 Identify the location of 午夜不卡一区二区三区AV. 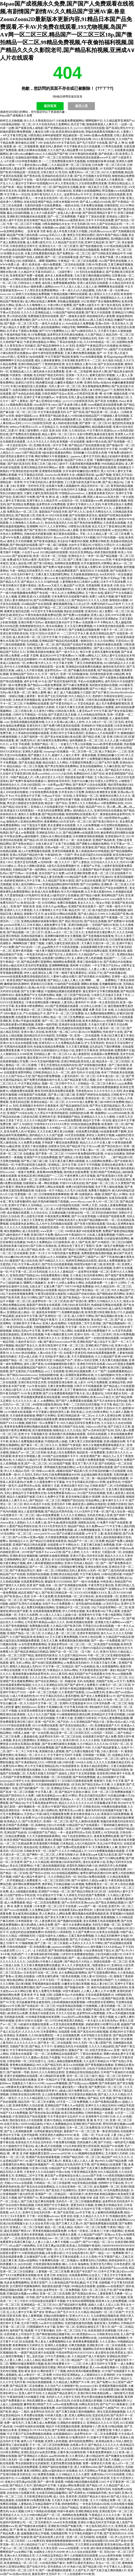
(117, 629).